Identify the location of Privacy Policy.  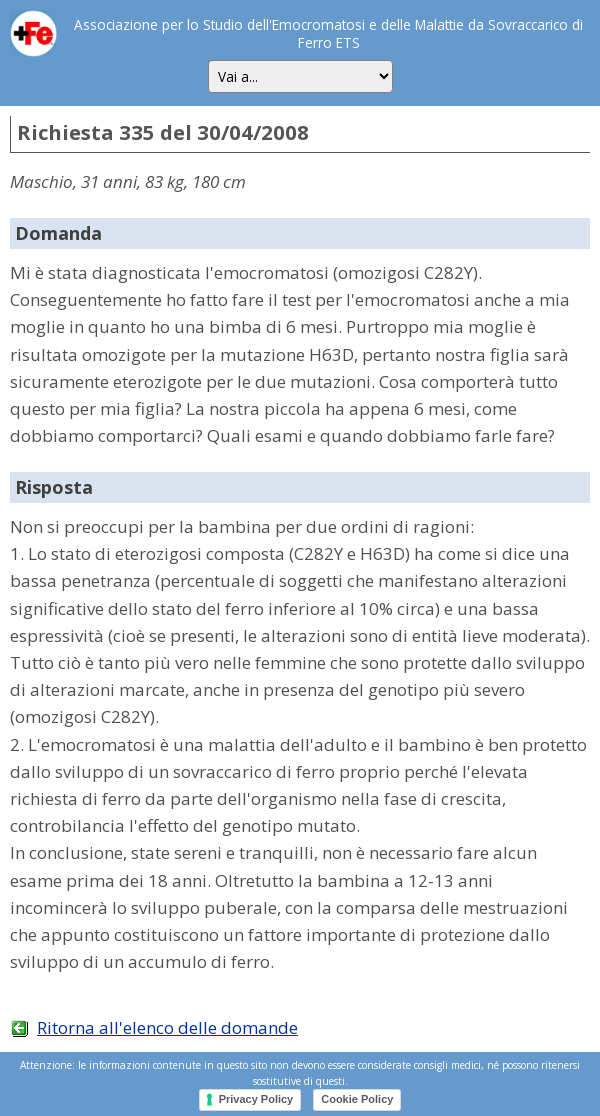
(256, 1099).